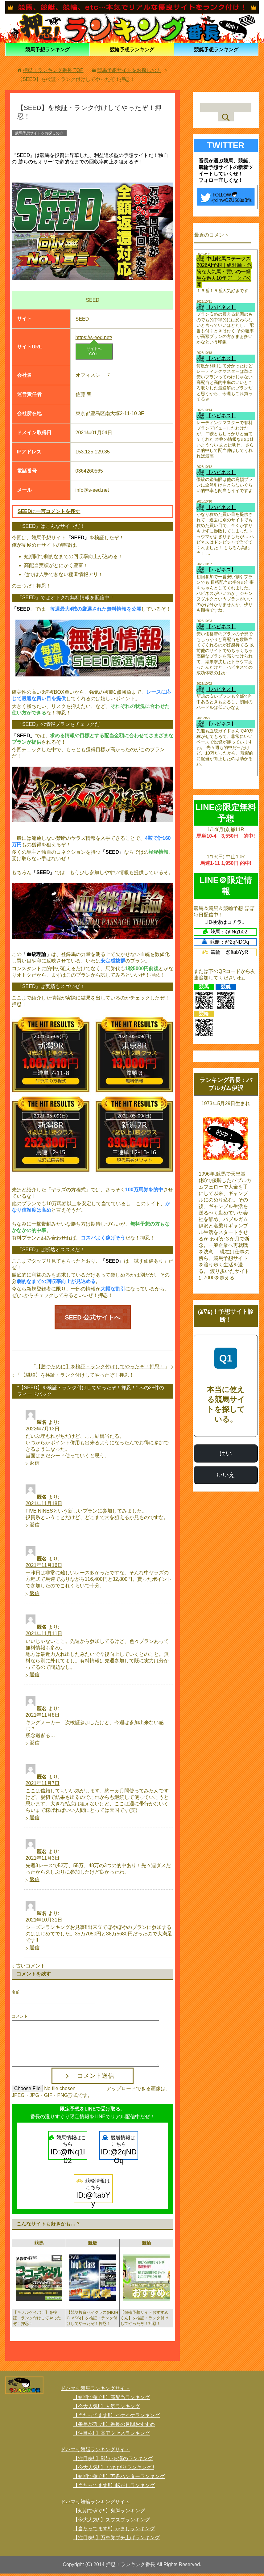  I want to click on 競馬：@fNq1i02, so click(225, 931).